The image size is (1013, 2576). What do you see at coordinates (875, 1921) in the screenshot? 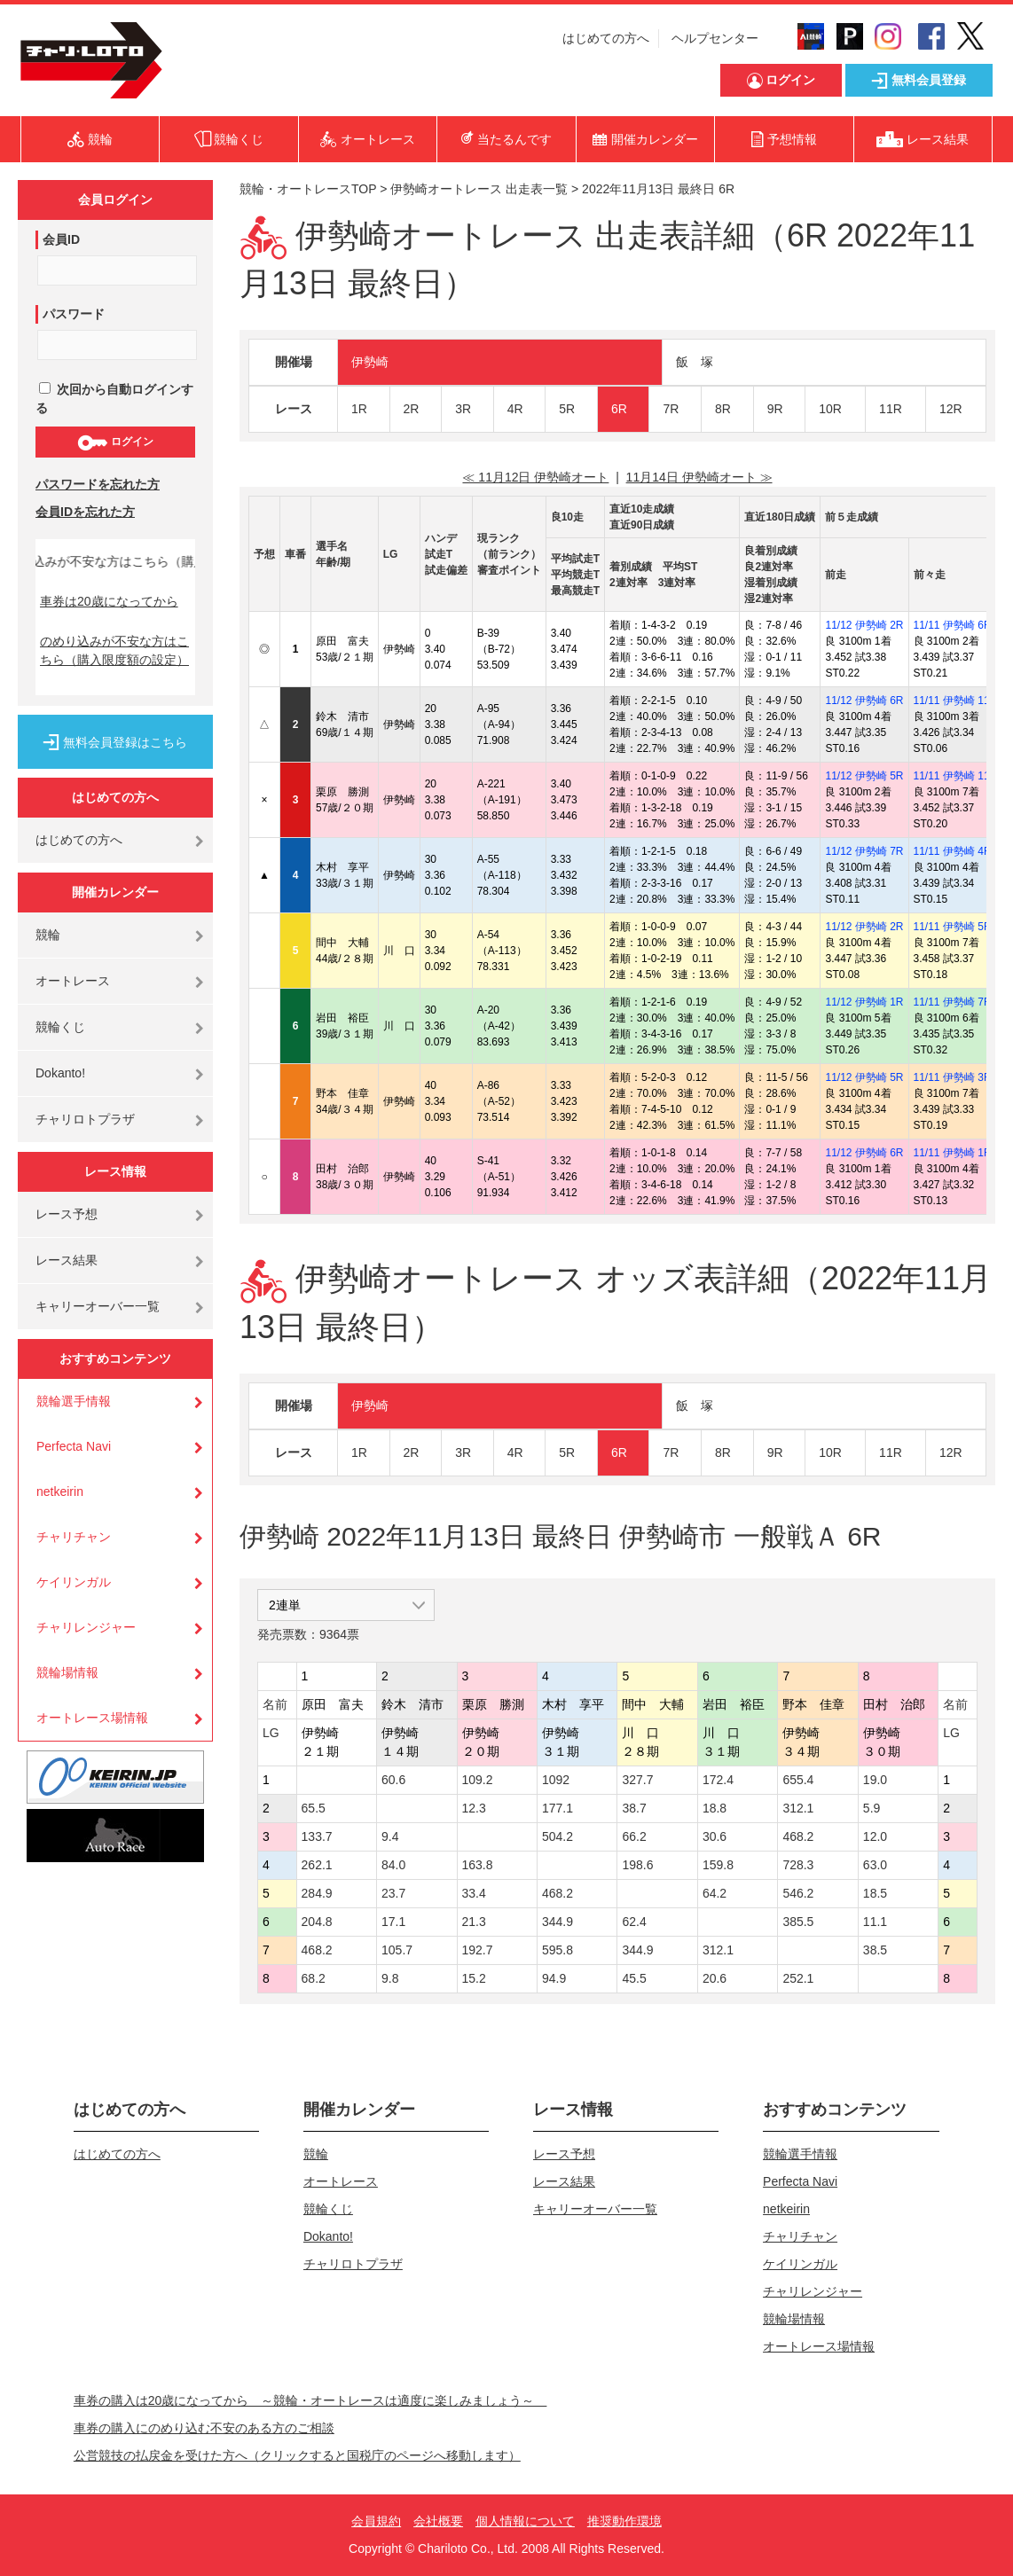
I see `11.1` at bounding box center [875, 1921].